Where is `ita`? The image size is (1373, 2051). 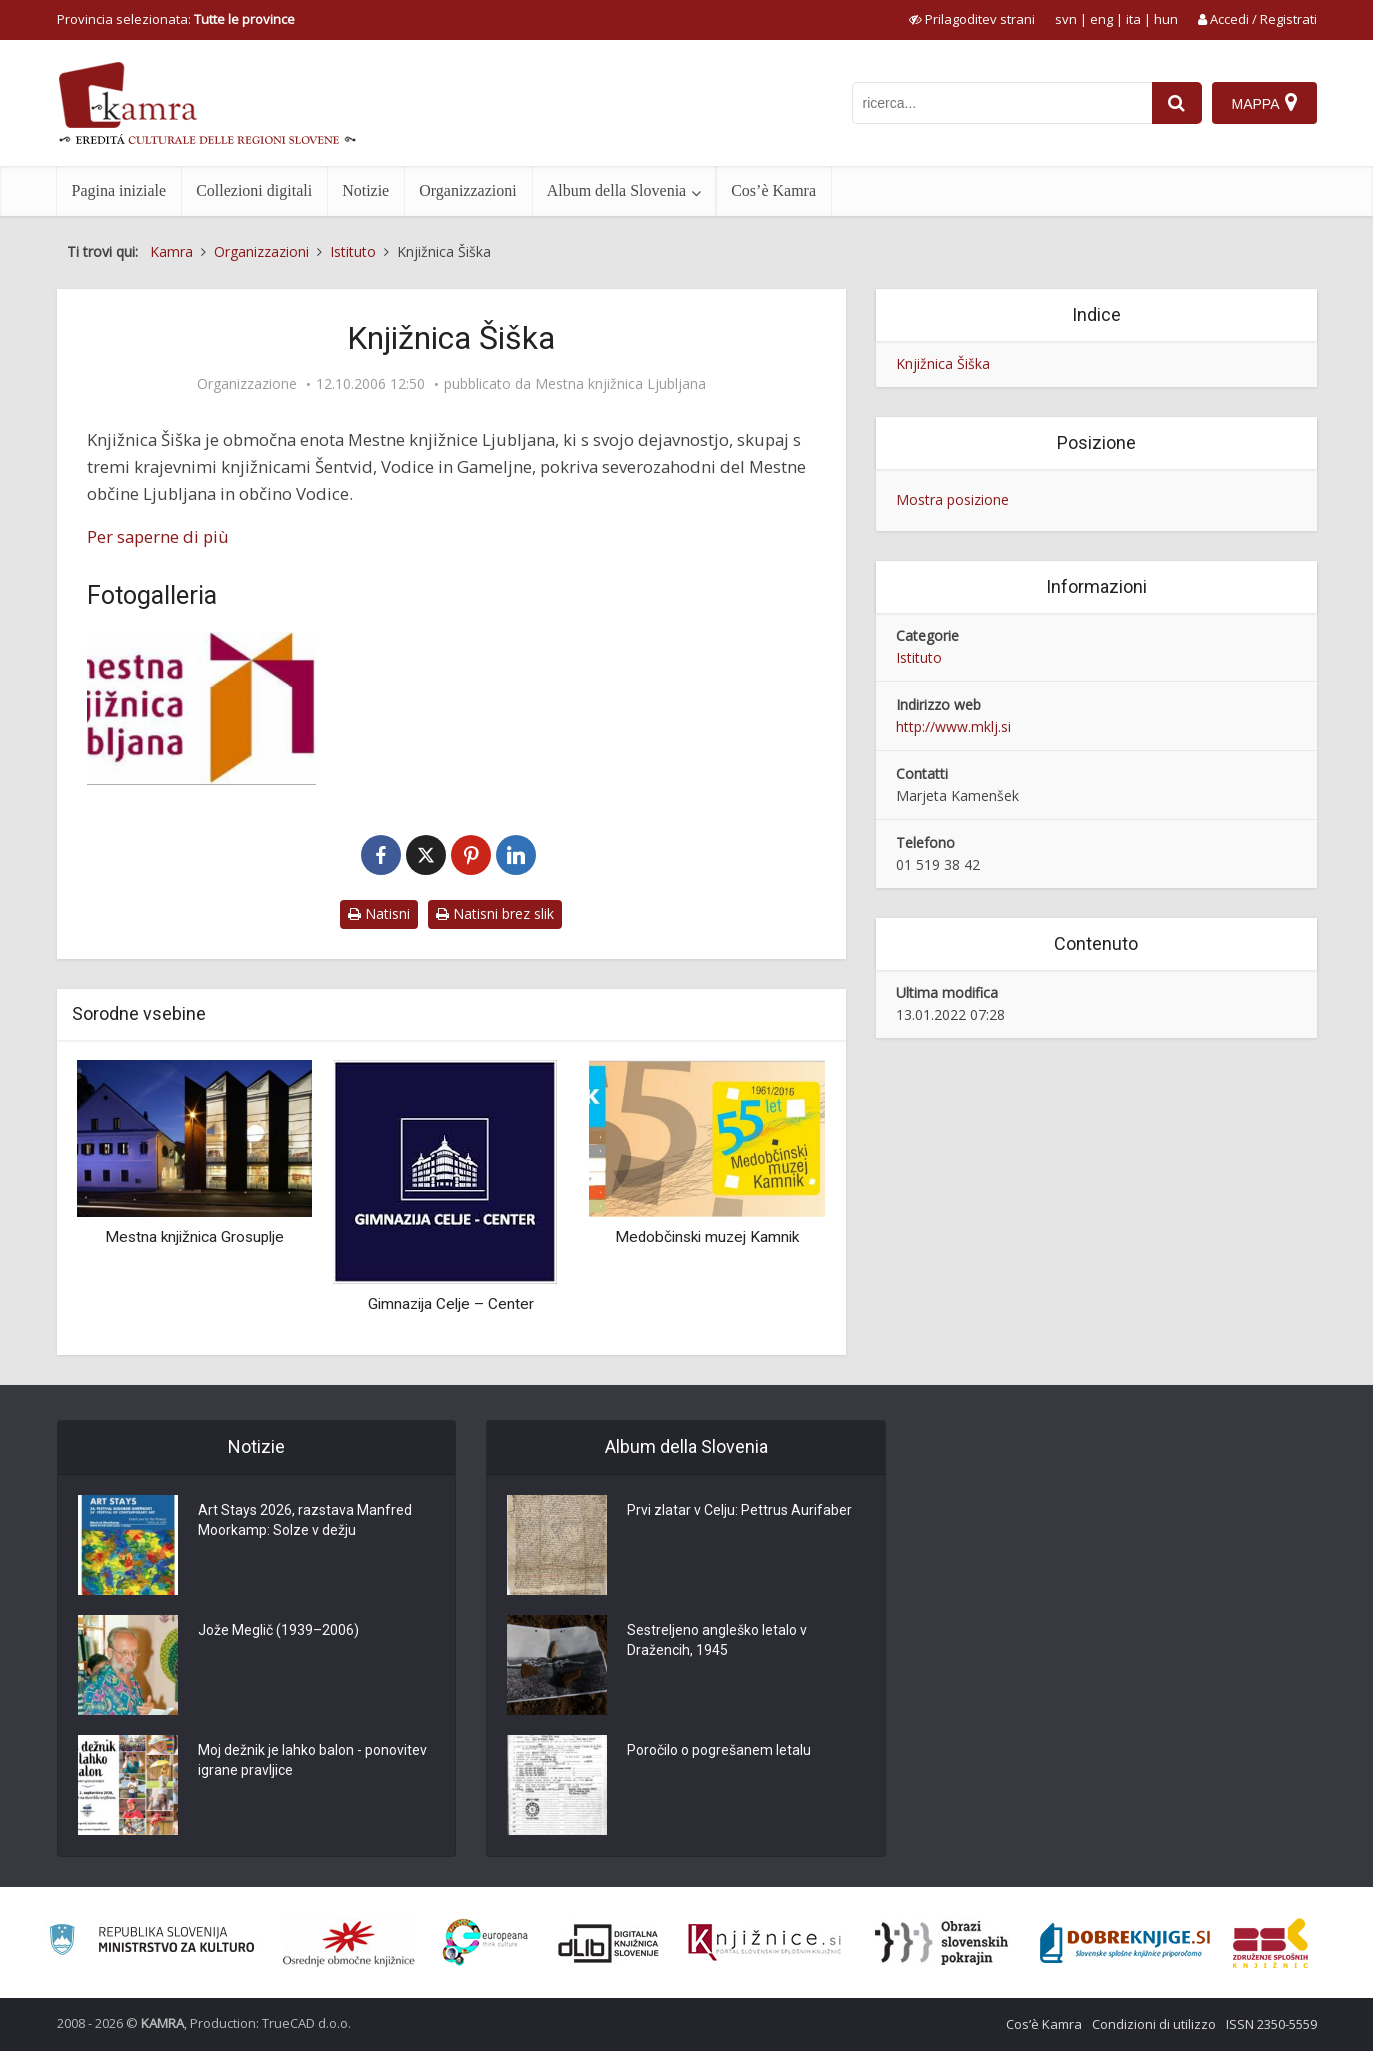 ita is located at coordinates (1133, 19).